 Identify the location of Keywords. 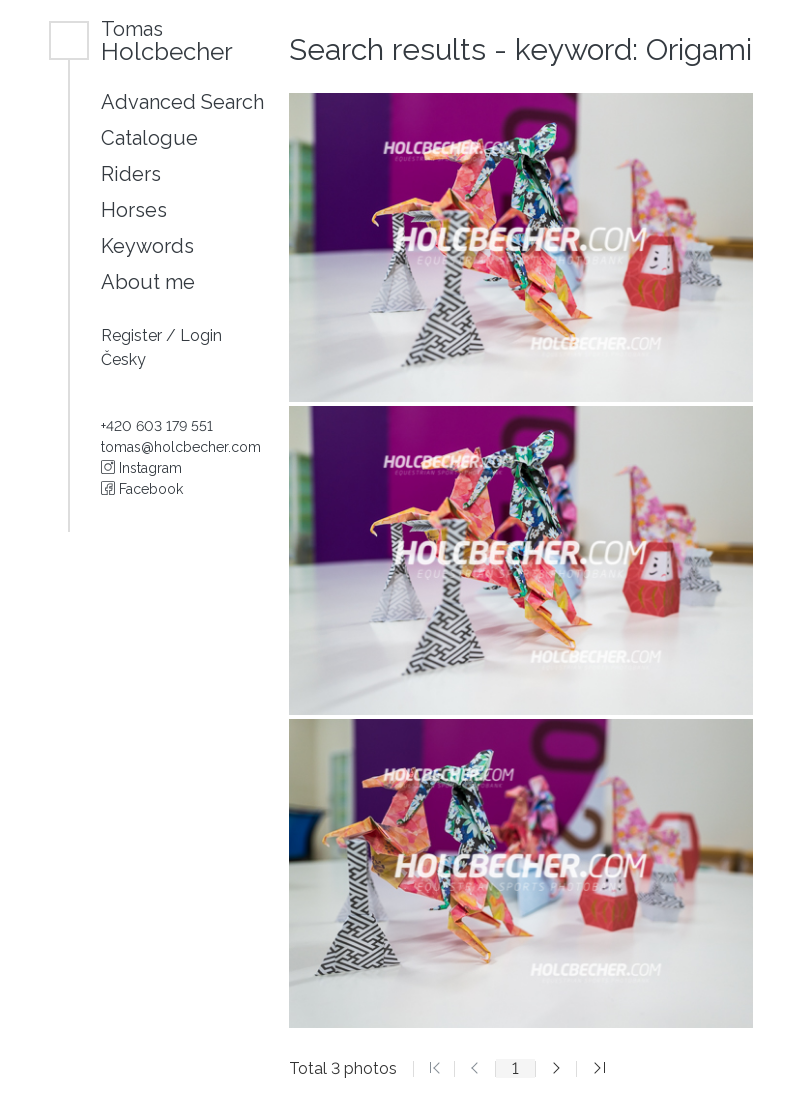
(147, 246).